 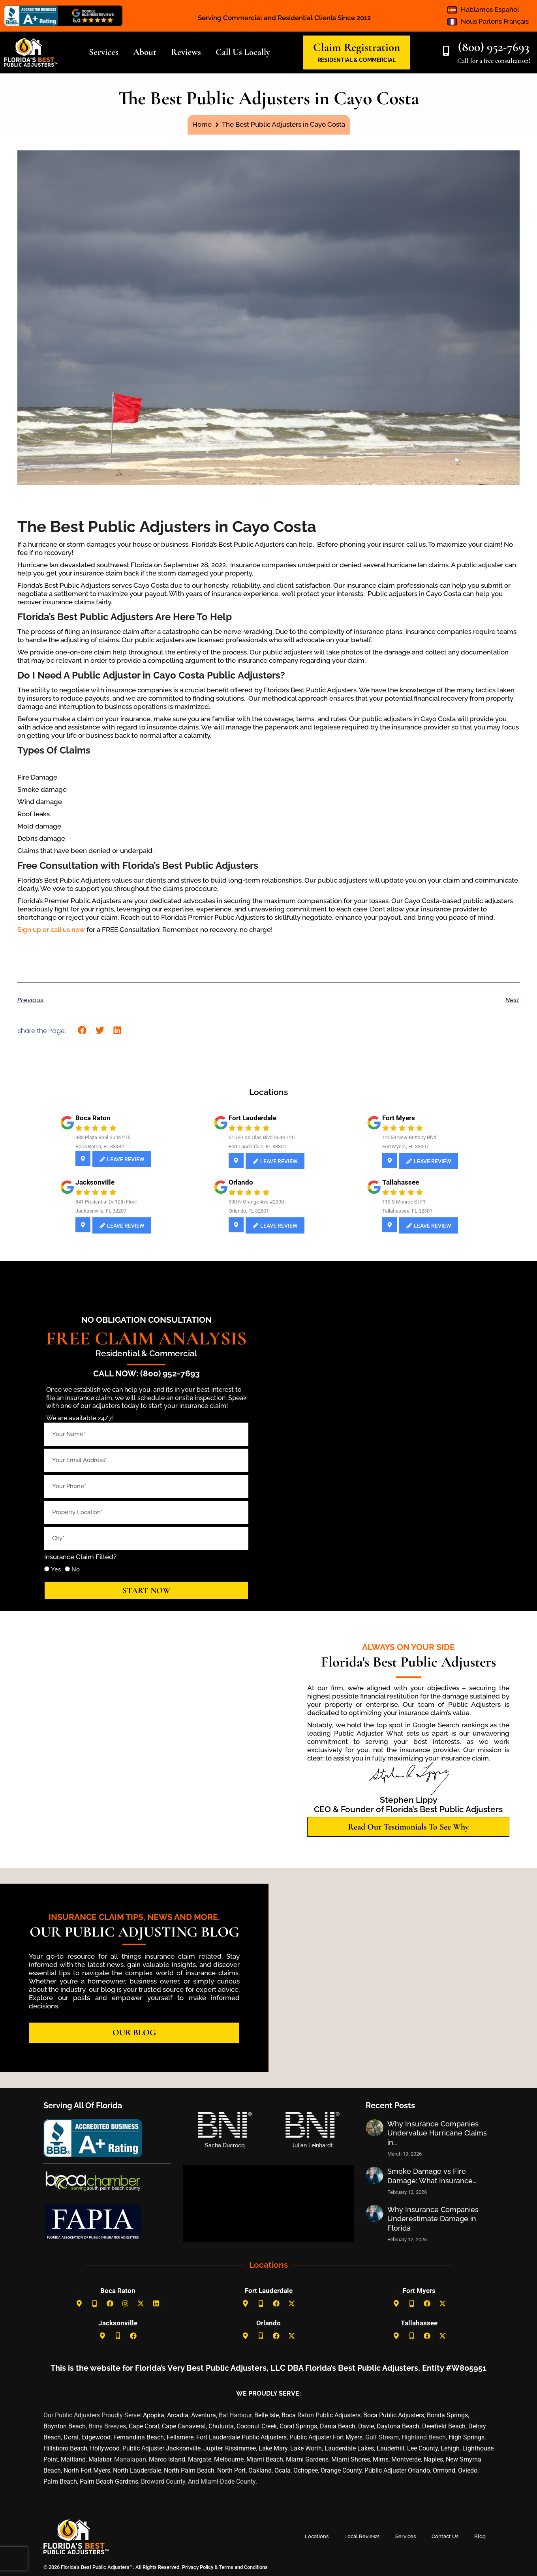 What do you see at coordinates (161, 2448) in the screenshot?
I see `Public Adjuster Jacksonville` at bounding box center [161, 2448].